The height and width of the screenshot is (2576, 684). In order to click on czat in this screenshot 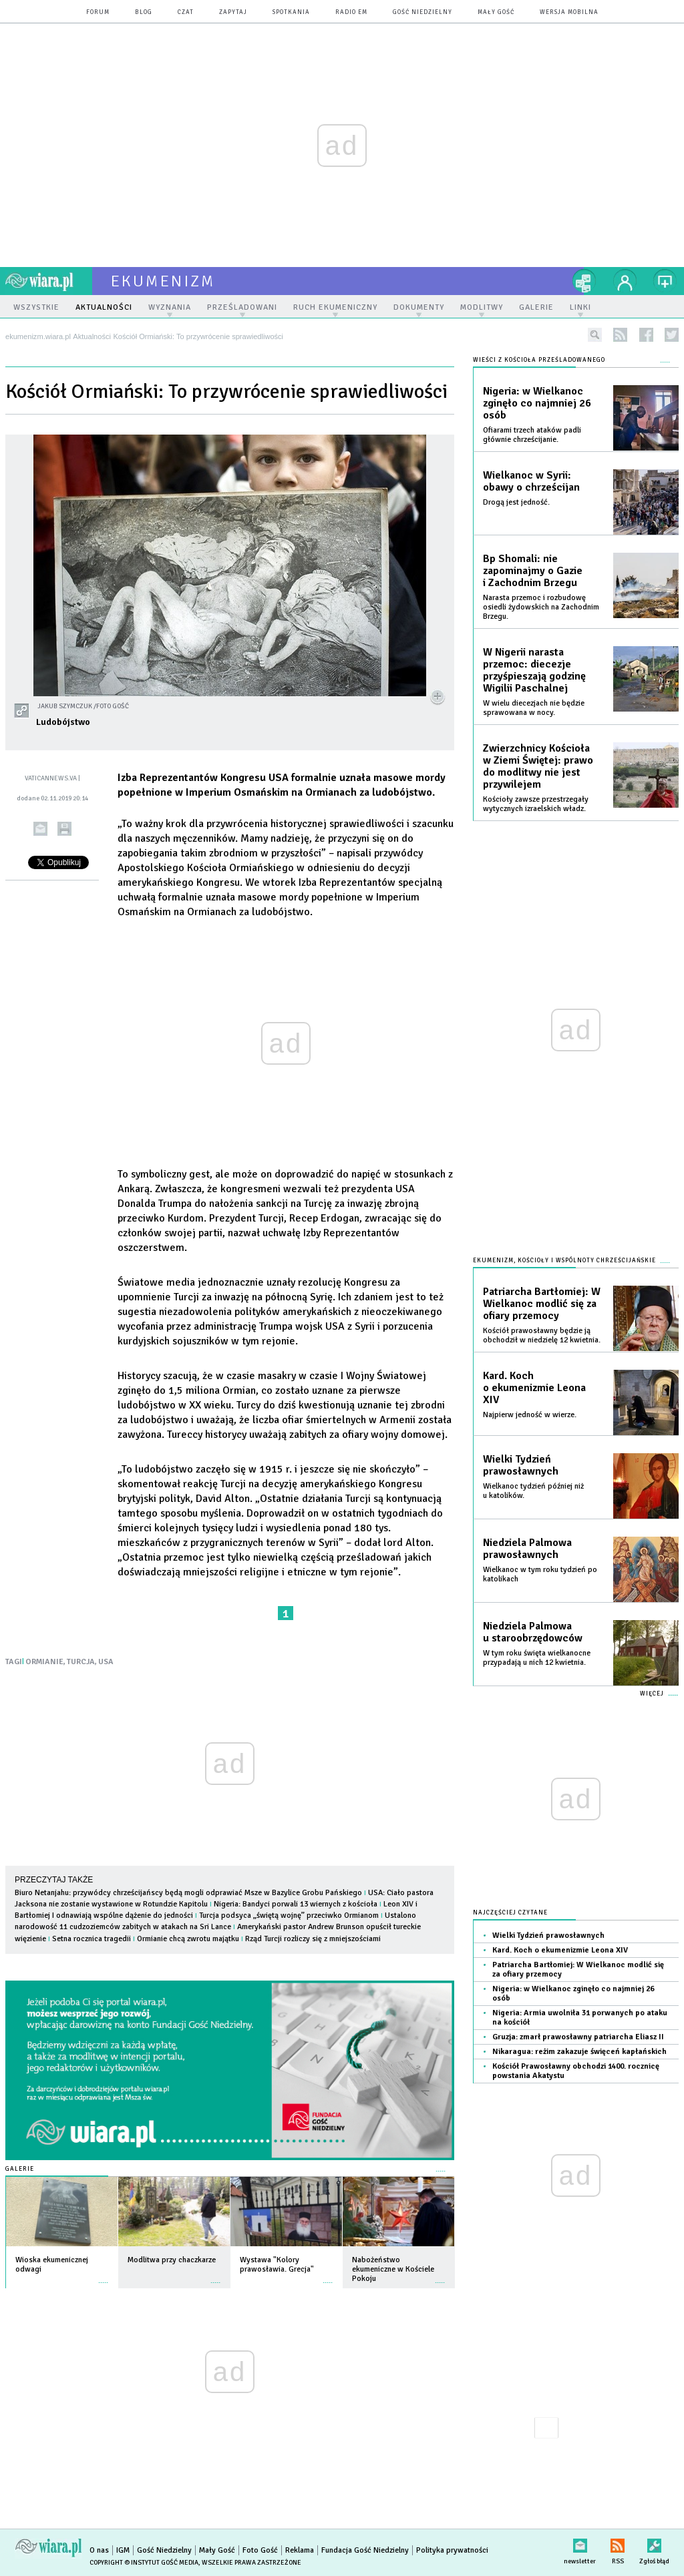, I will do `click(186, 12)`.